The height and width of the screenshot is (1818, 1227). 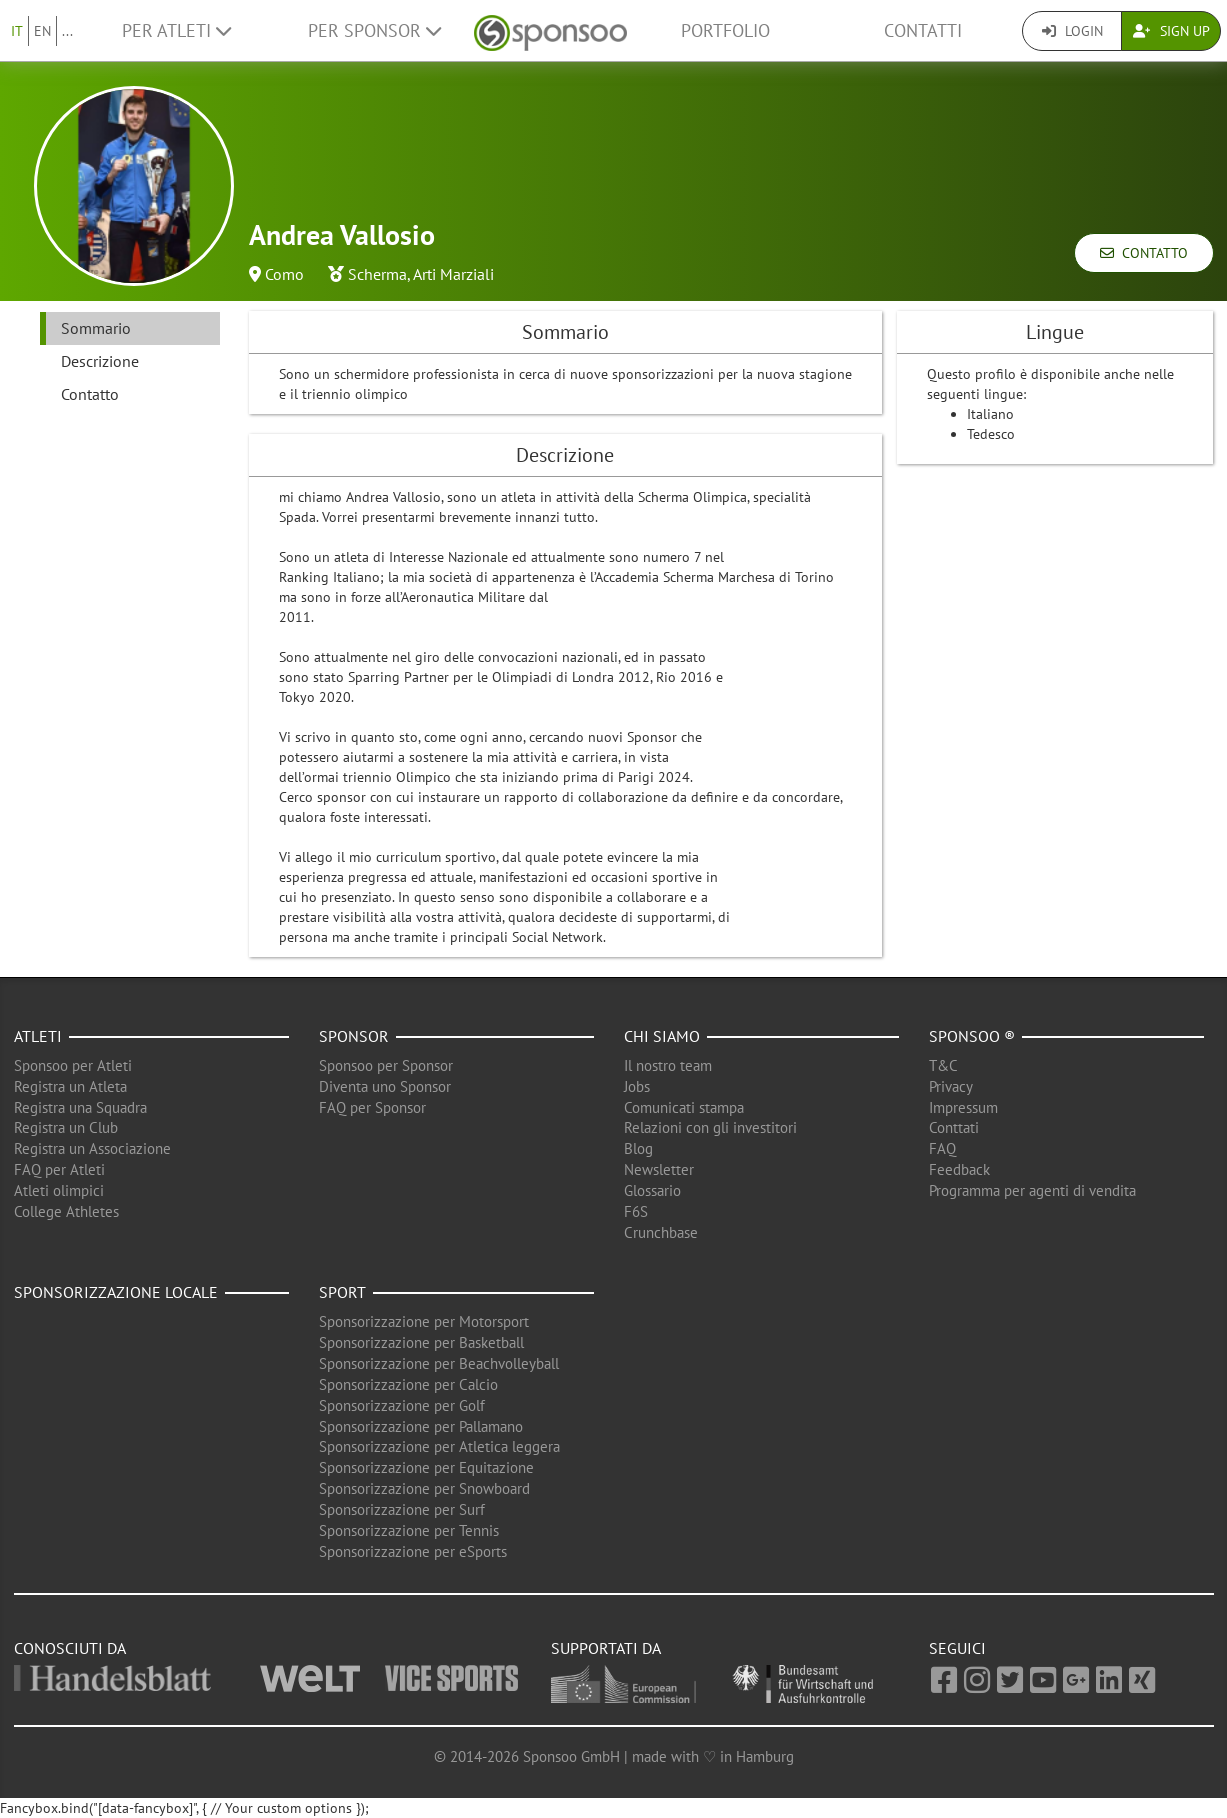 What do you see at coordinates (638, 1148) in the screenshot?
I see `Blog` at bounding box center [638, 1148].